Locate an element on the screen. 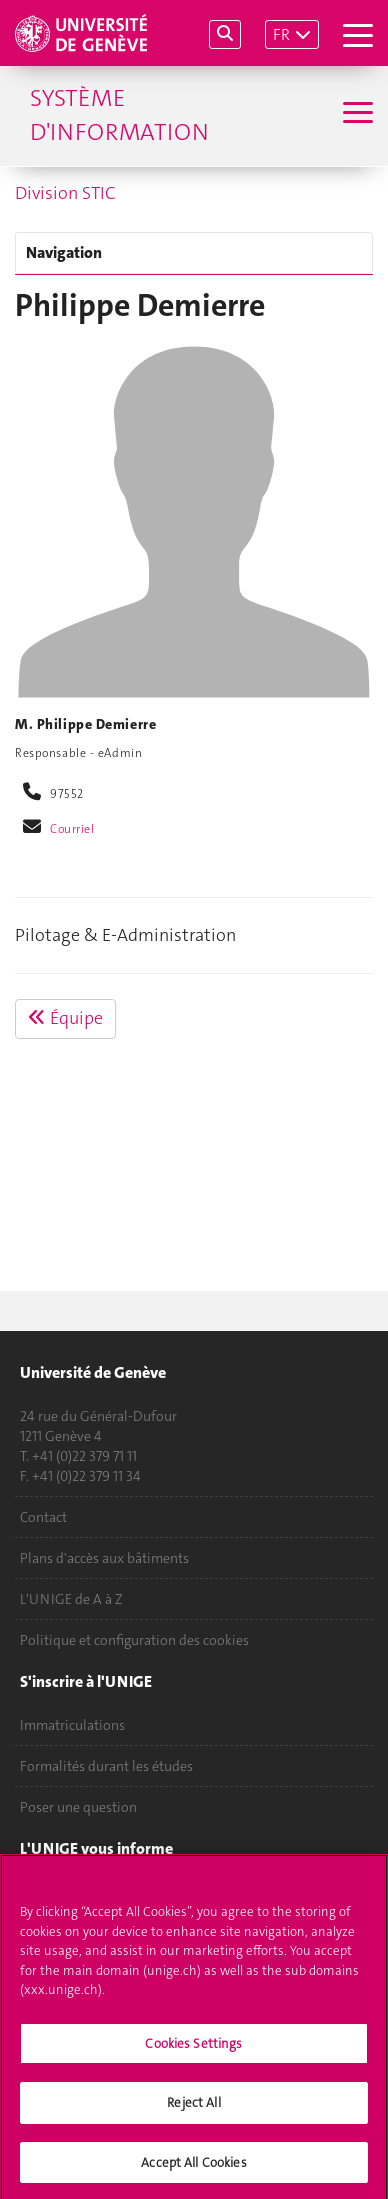 The width and height of the screenshot is (388, 2199). Formalités durant les études is located at coordinates (106, 1766).